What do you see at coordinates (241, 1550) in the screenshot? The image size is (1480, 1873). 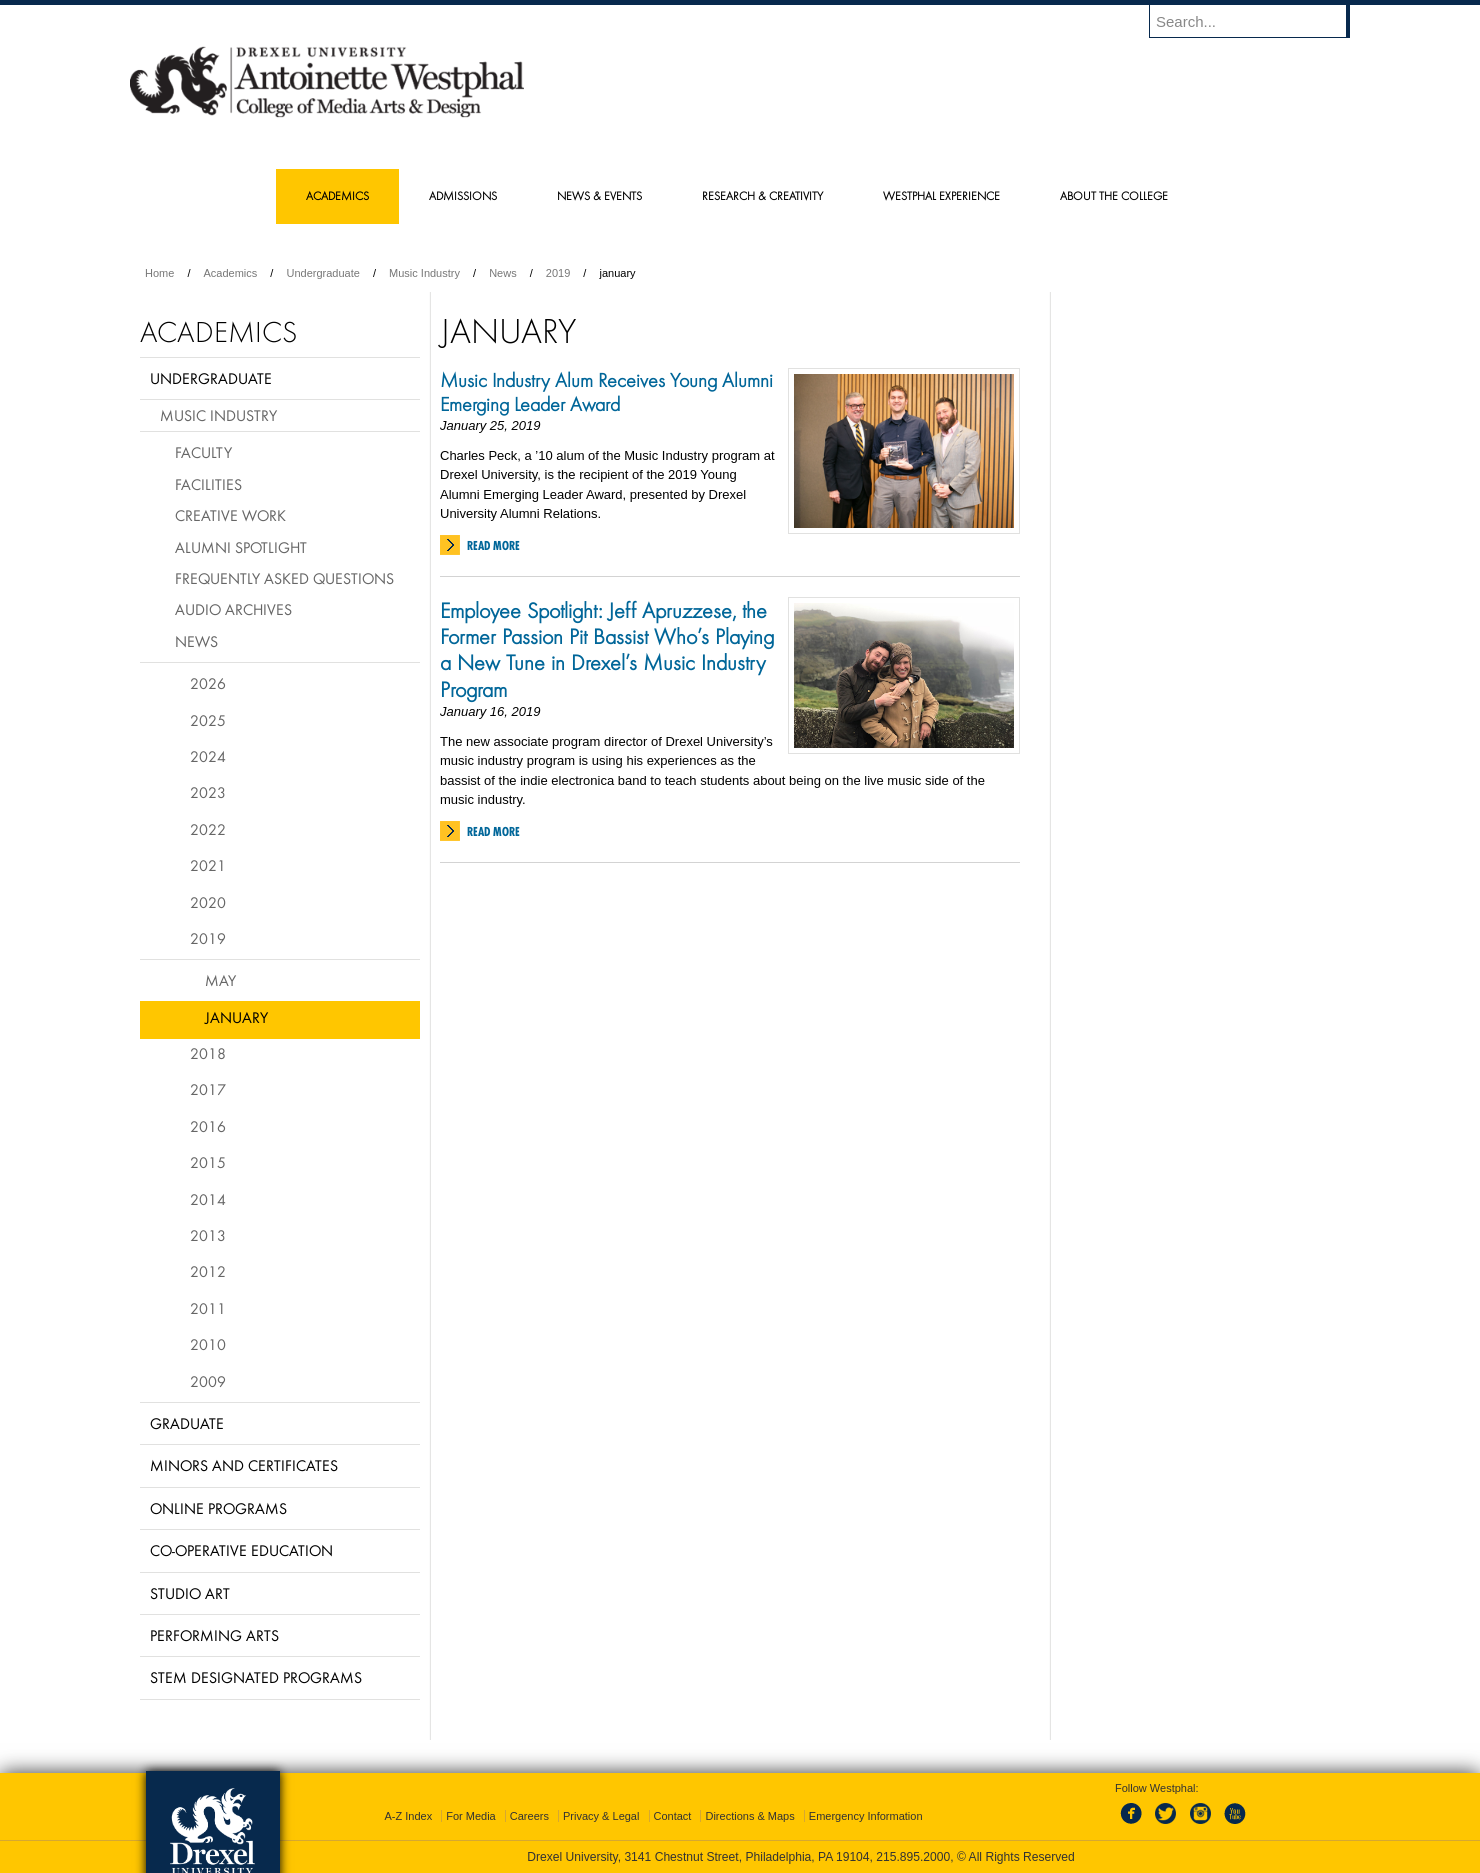 I see `Co-operative Education` at bounding box center [241, 1550].